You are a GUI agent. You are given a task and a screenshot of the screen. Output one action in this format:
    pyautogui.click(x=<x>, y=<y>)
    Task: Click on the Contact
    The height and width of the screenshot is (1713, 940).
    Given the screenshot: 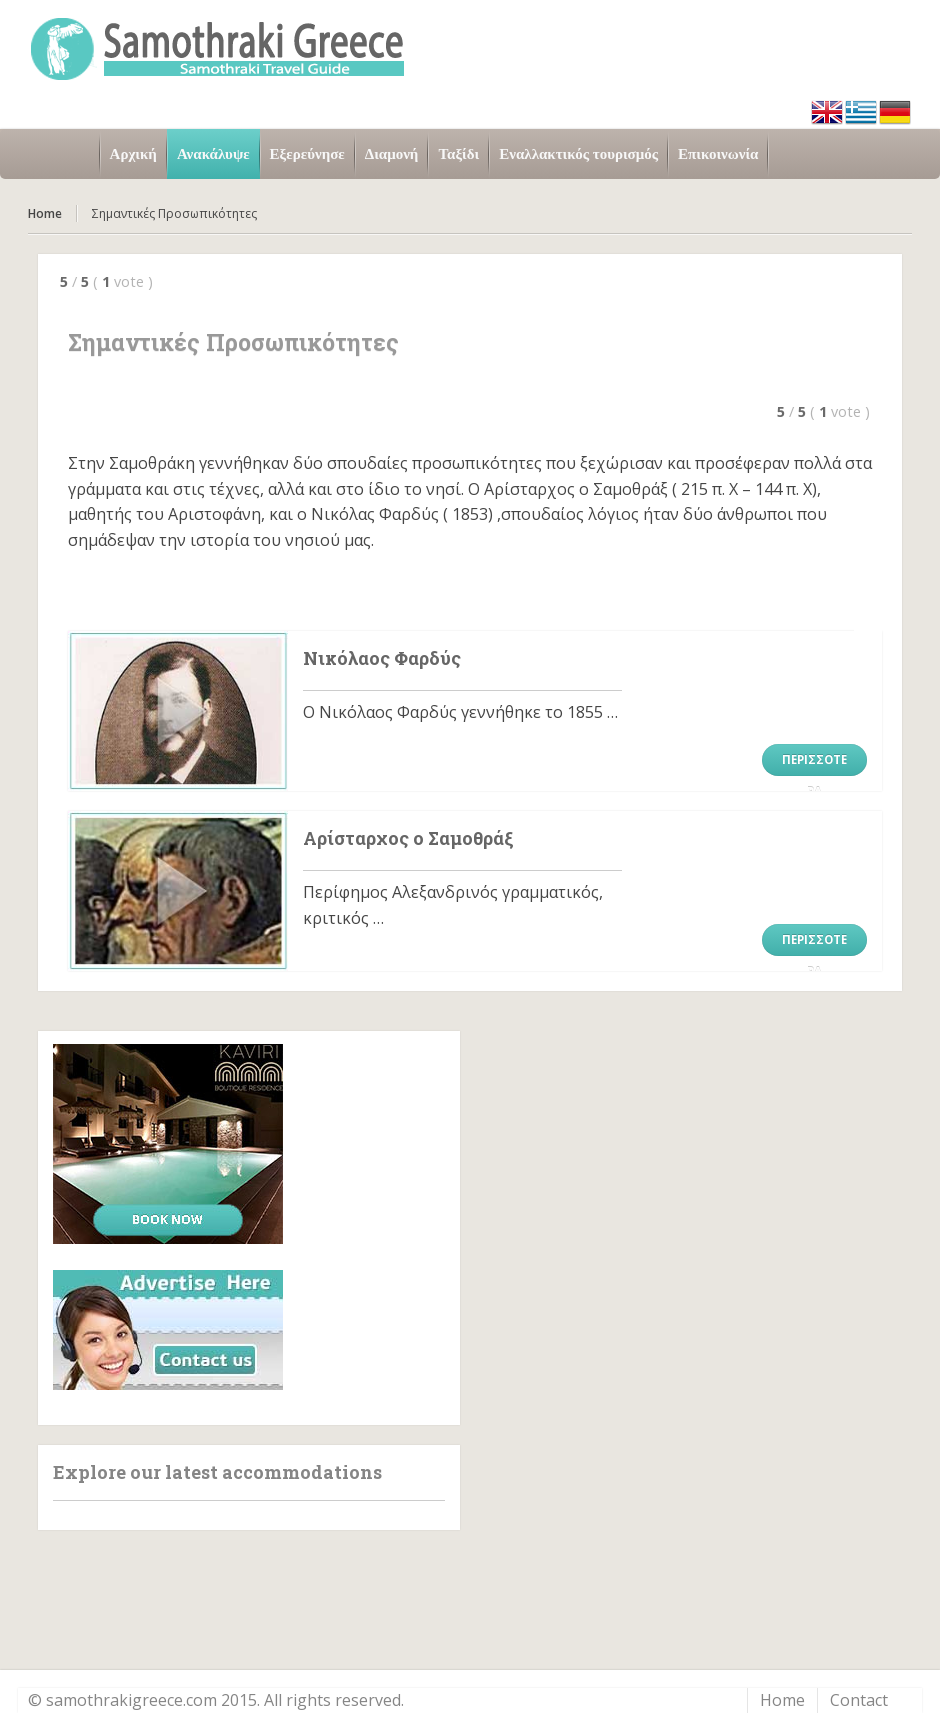 What is the action you would take?
    pyautogui.click(x=859, y=1700)
    